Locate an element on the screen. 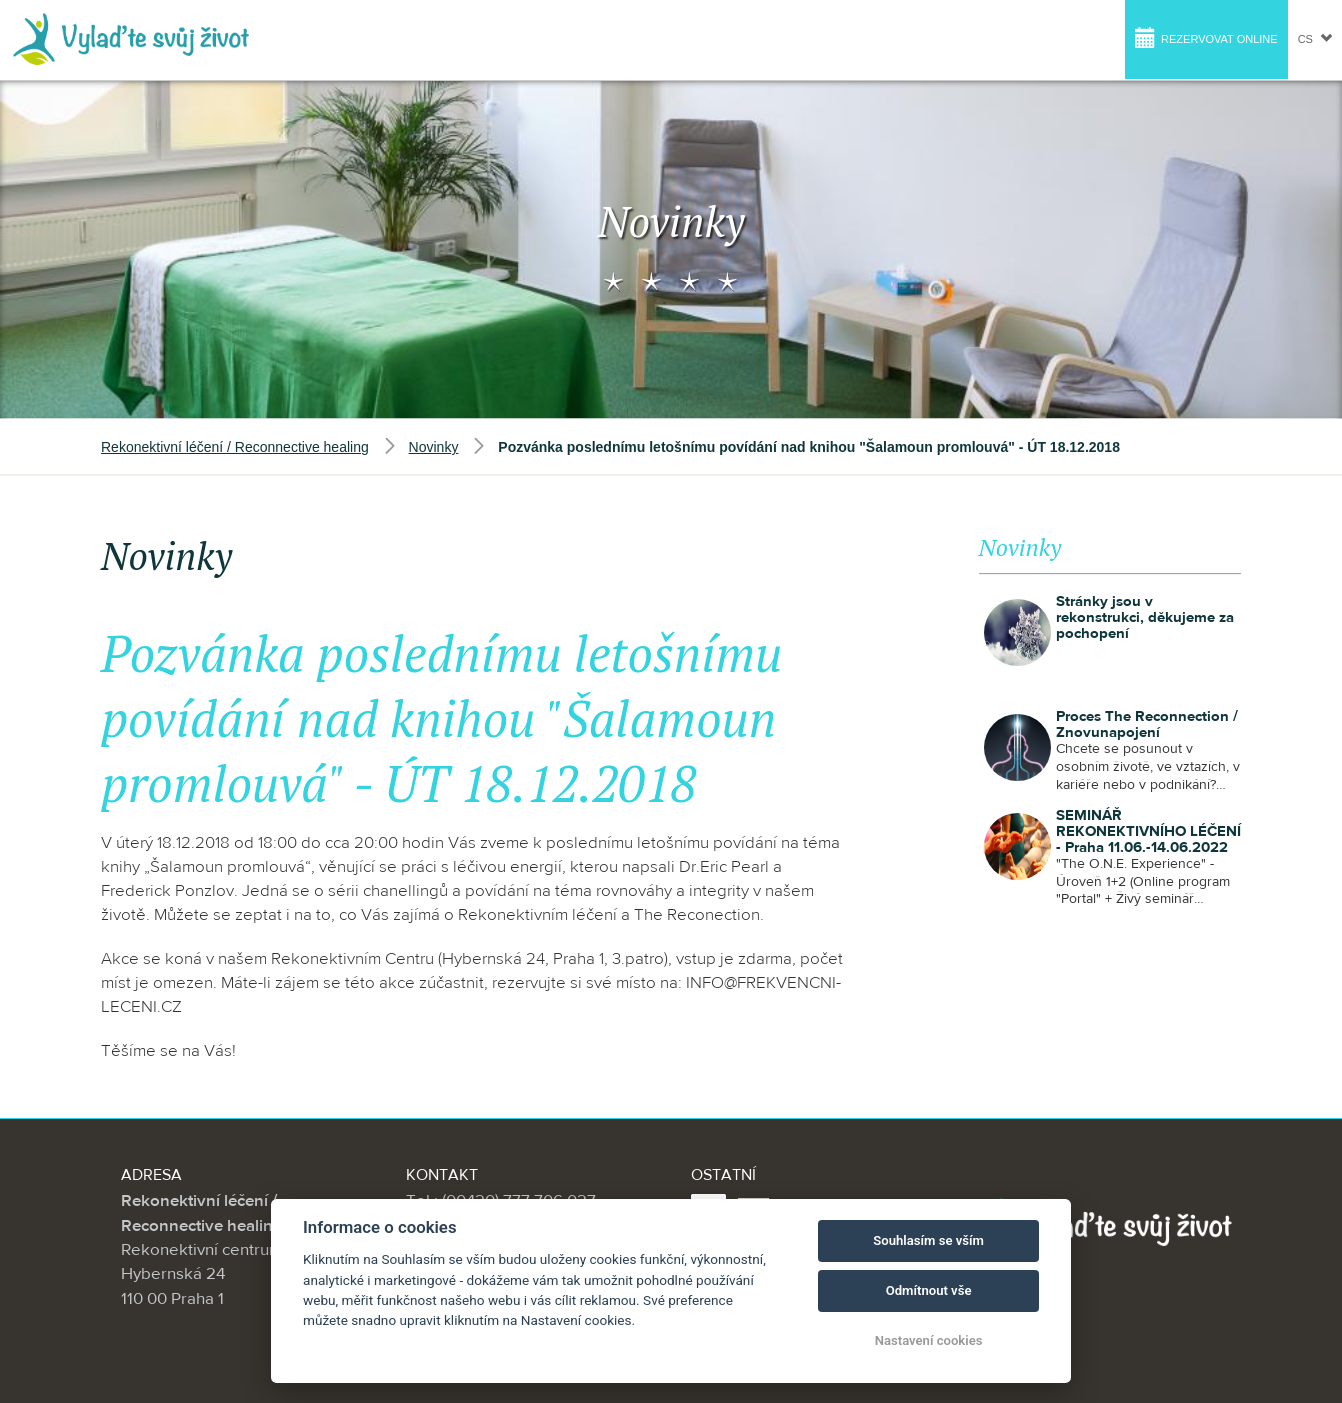  Novinky is located at coordinates (434, 447).